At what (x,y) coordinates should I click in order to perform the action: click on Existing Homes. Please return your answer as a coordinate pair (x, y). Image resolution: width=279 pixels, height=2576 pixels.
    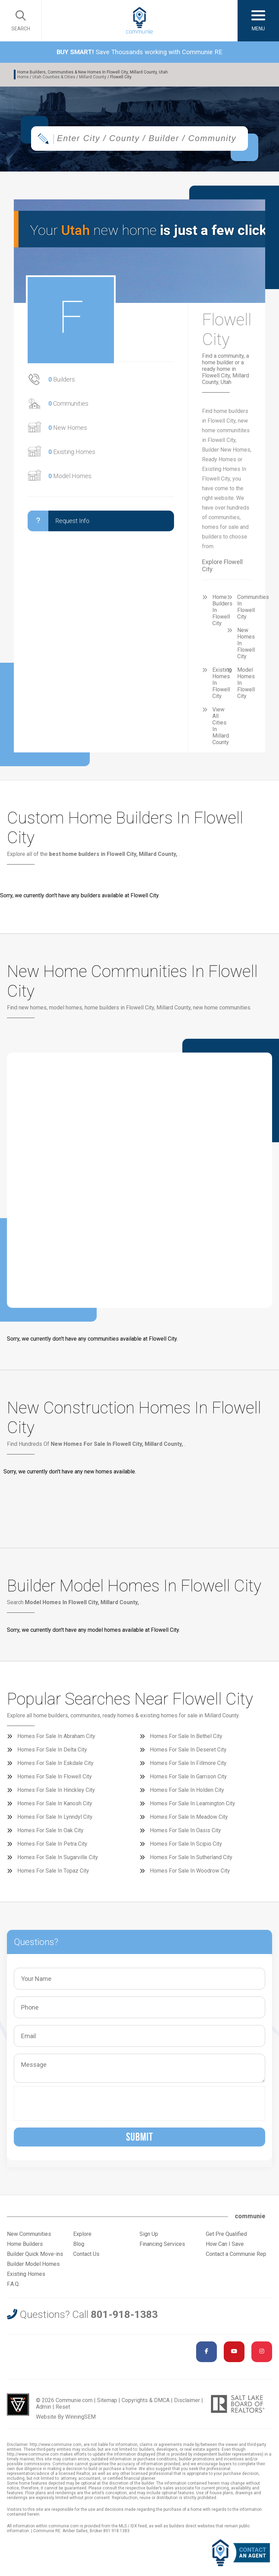
    Looking at the image, I should click on (71, 453).